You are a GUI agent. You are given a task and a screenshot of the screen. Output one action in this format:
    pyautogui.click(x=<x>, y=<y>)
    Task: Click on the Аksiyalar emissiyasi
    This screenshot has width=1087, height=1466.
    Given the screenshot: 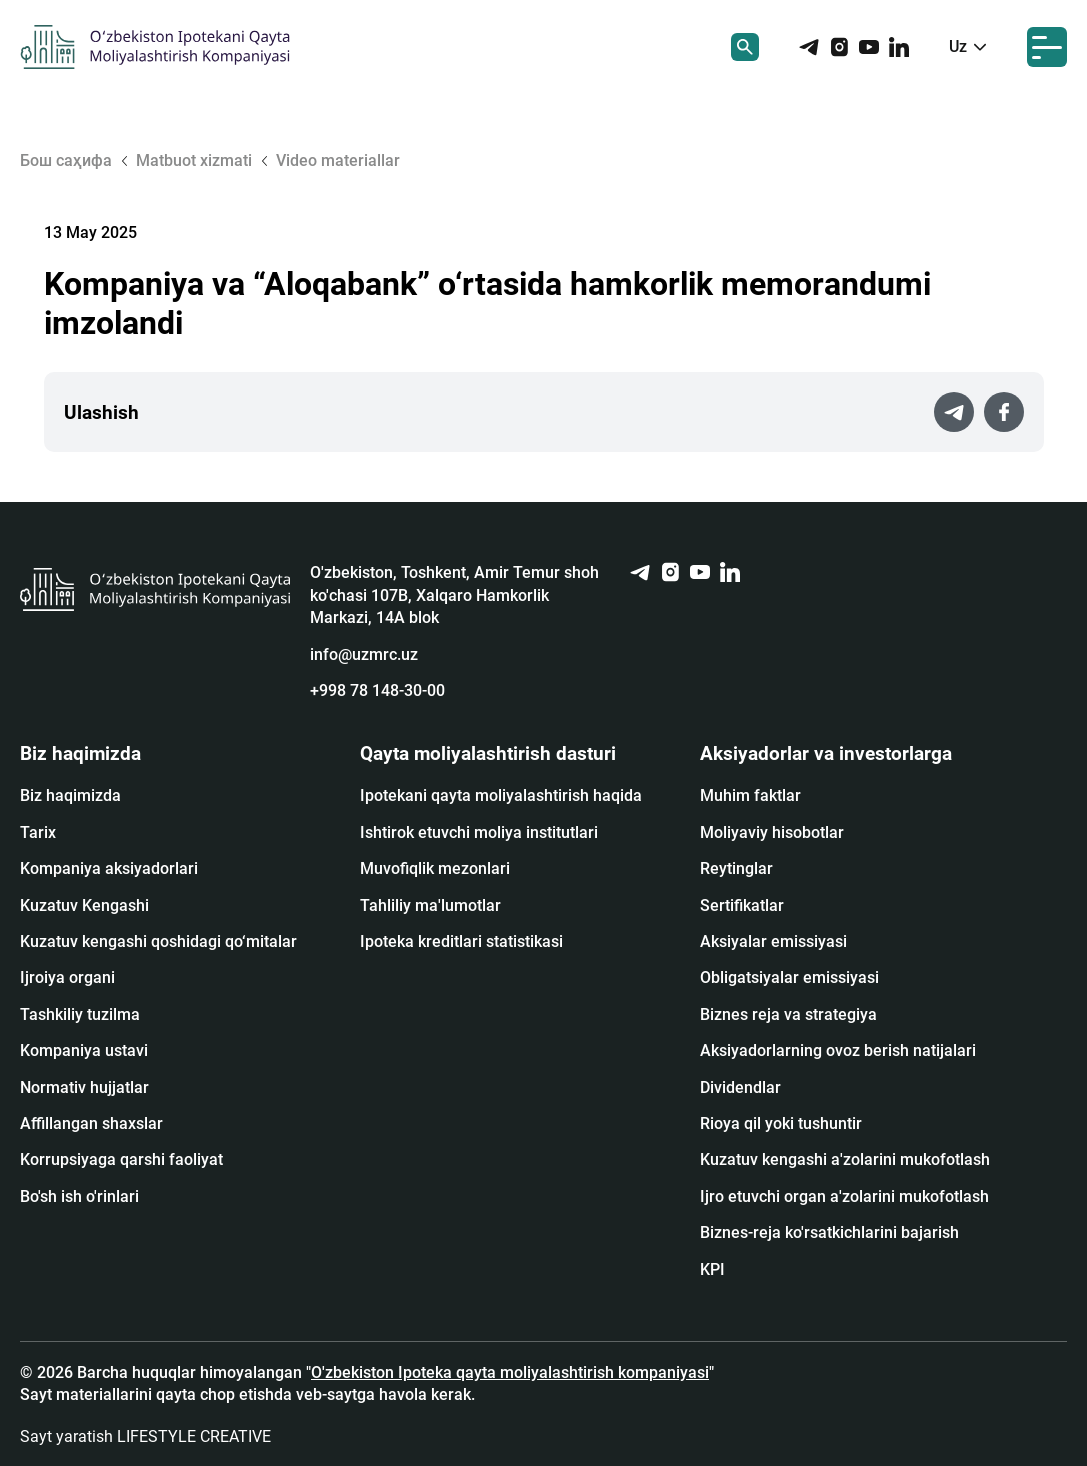 What is the action you would take?
    pyautogui.click(x=773, y=941)
    